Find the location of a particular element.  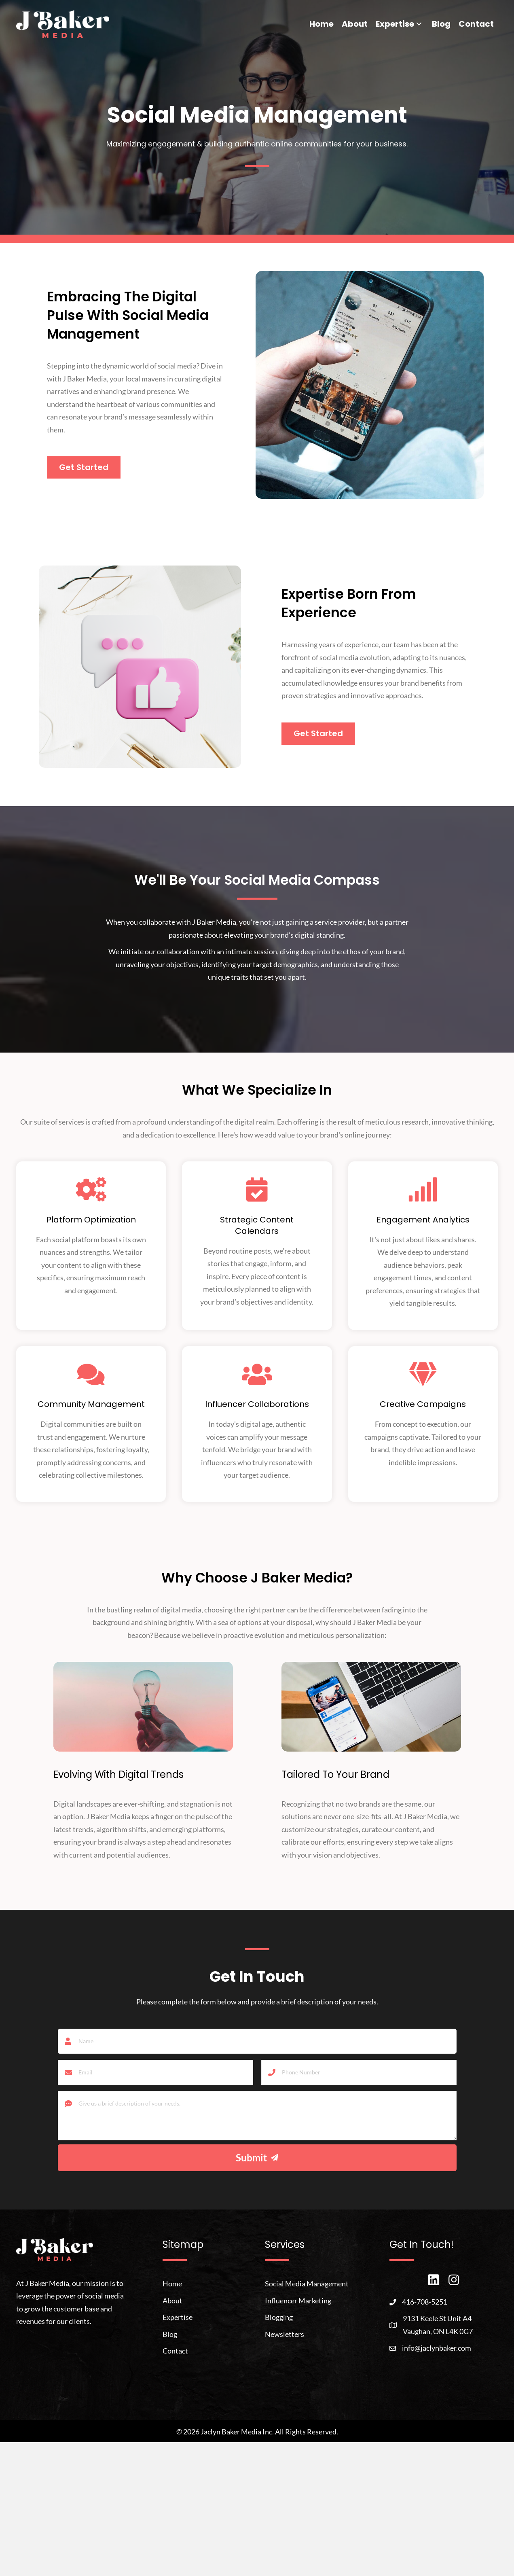

About is located at coordinates (172, 2299).